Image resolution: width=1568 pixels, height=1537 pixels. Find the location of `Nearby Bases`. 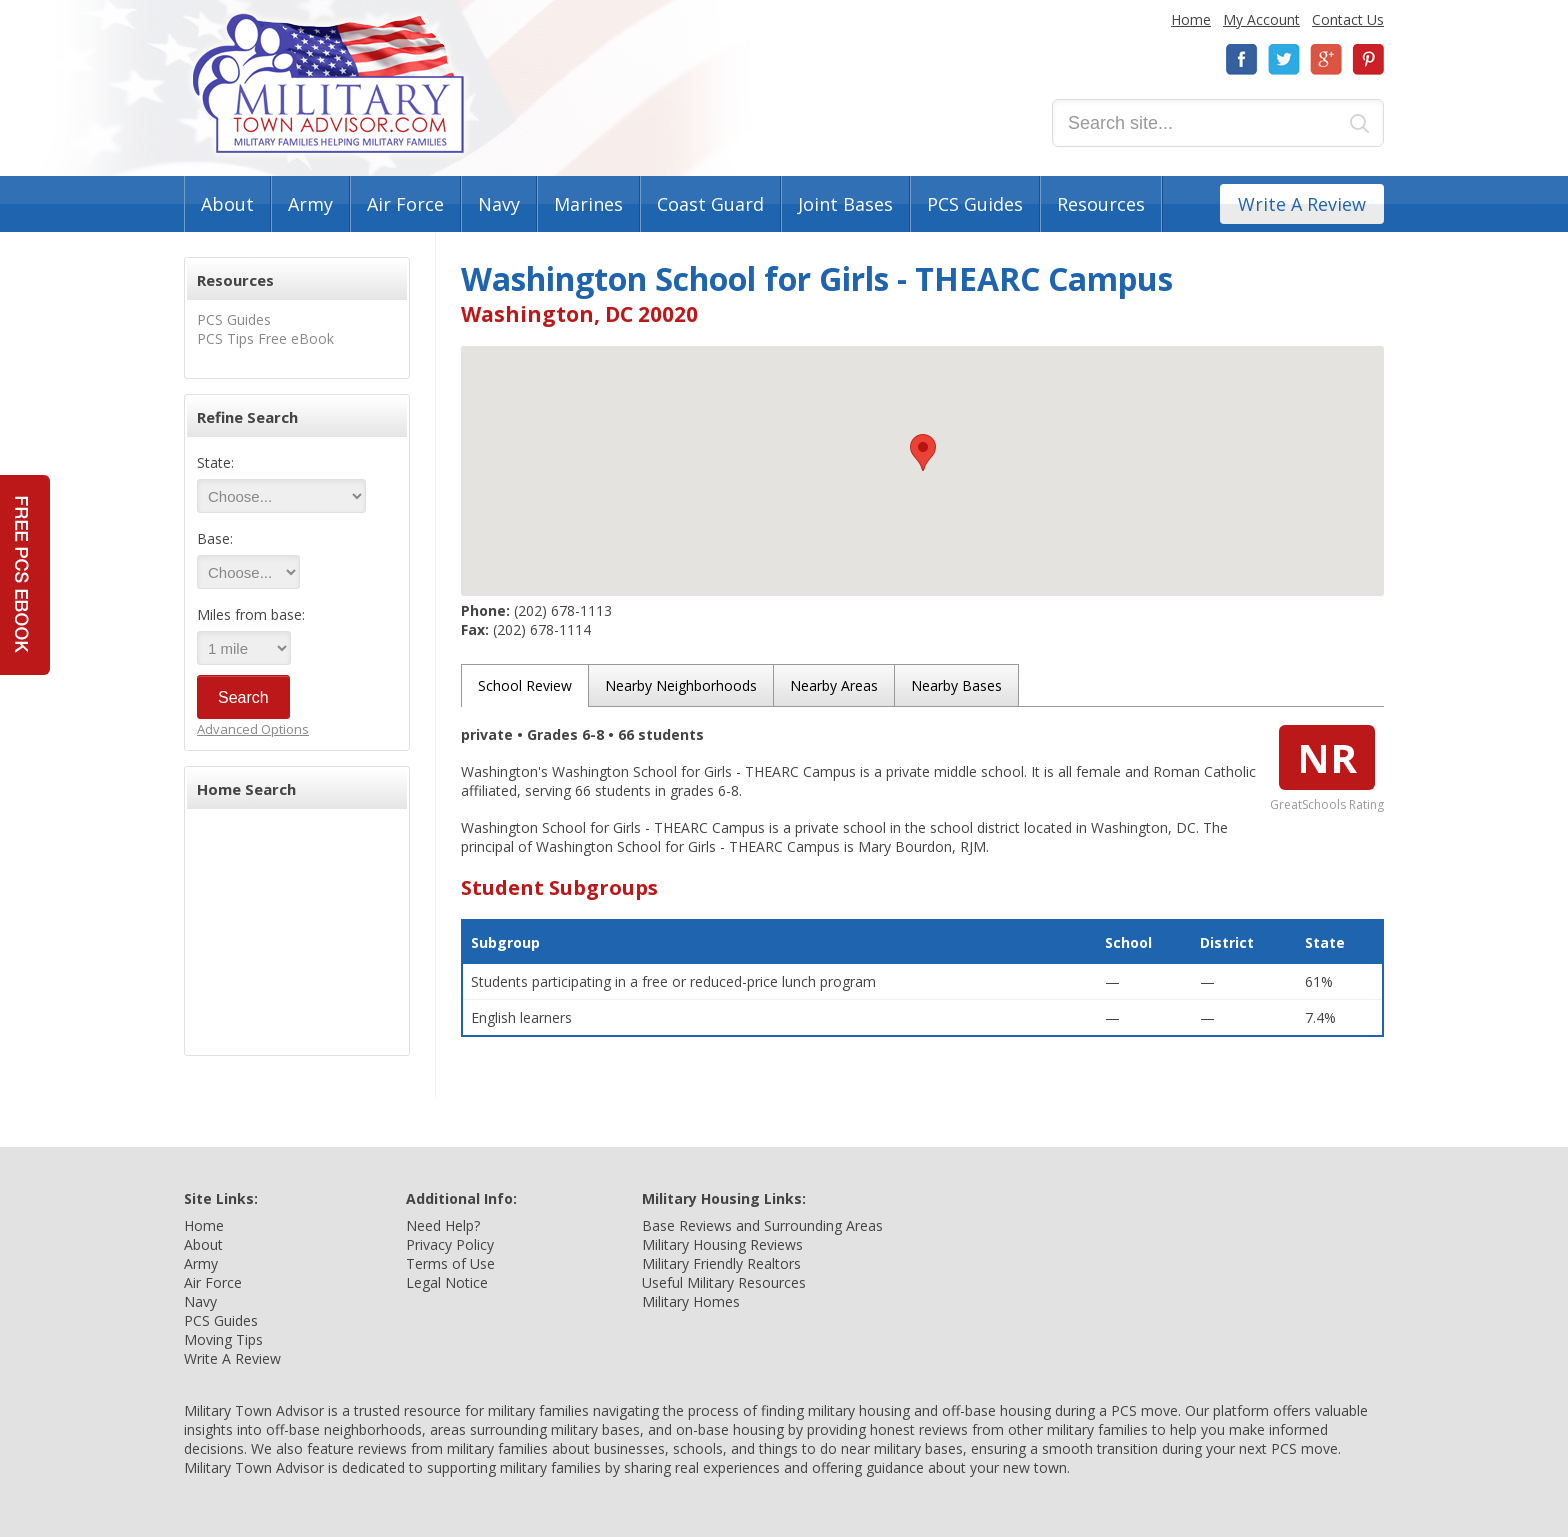

Nearby Bases is located at coordinates (956, 685).